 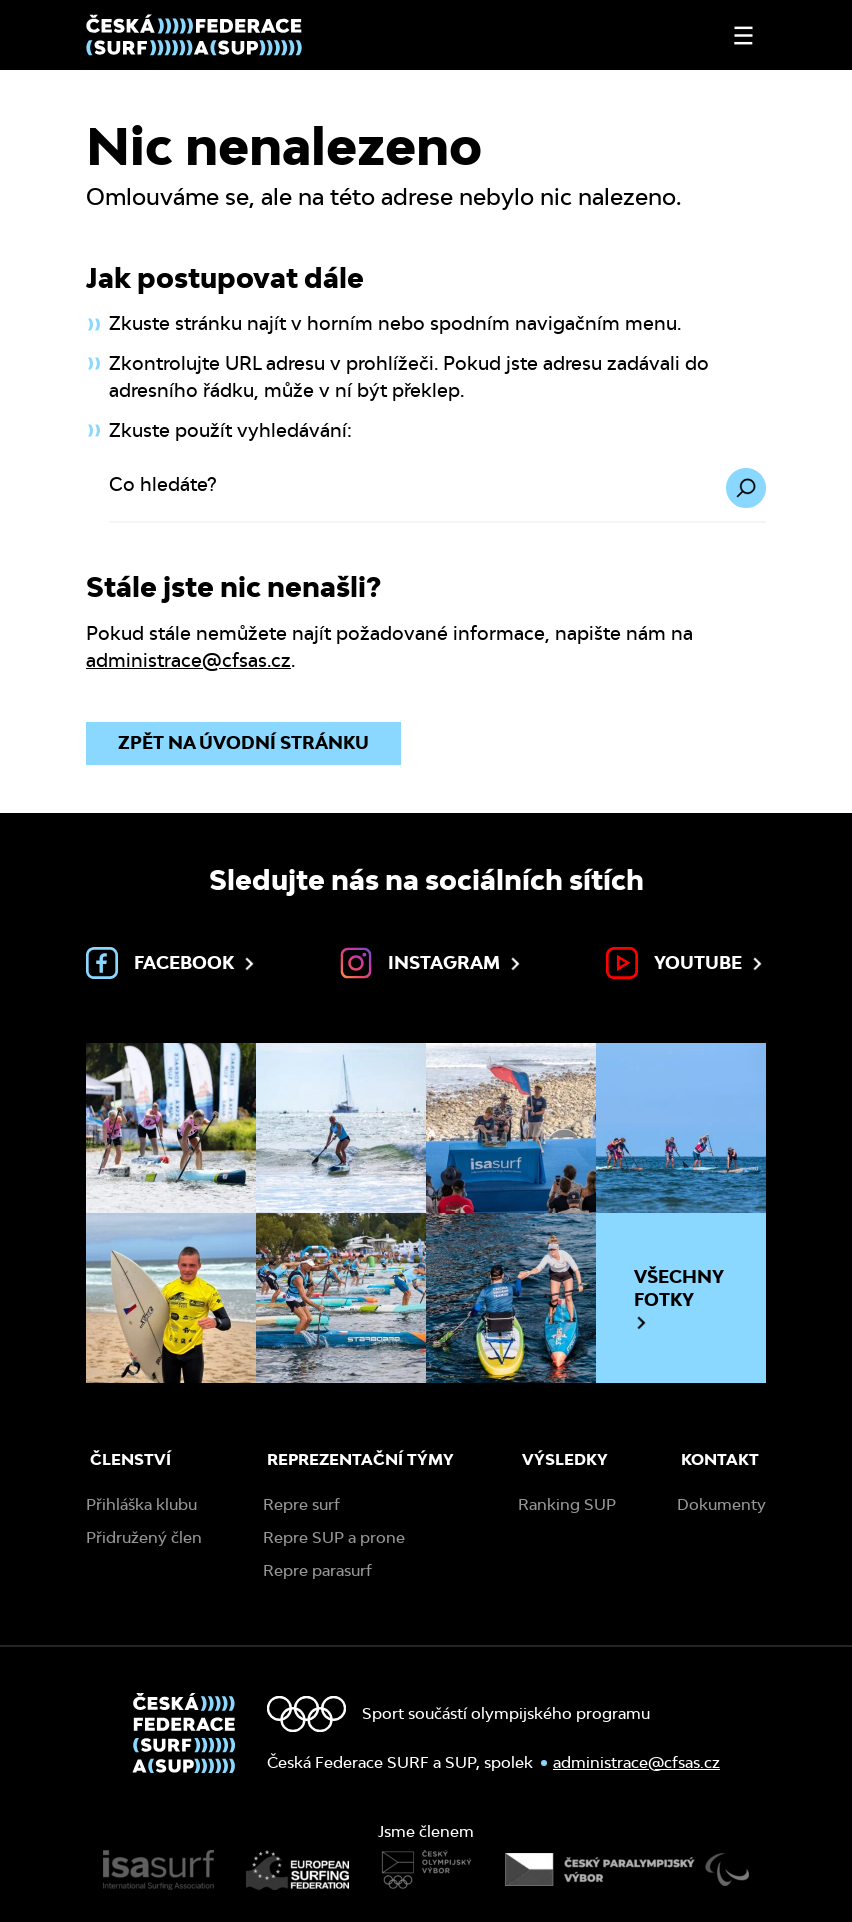 I want to click on Ranking SUP [menuitem], so click(x=567, y=1504).